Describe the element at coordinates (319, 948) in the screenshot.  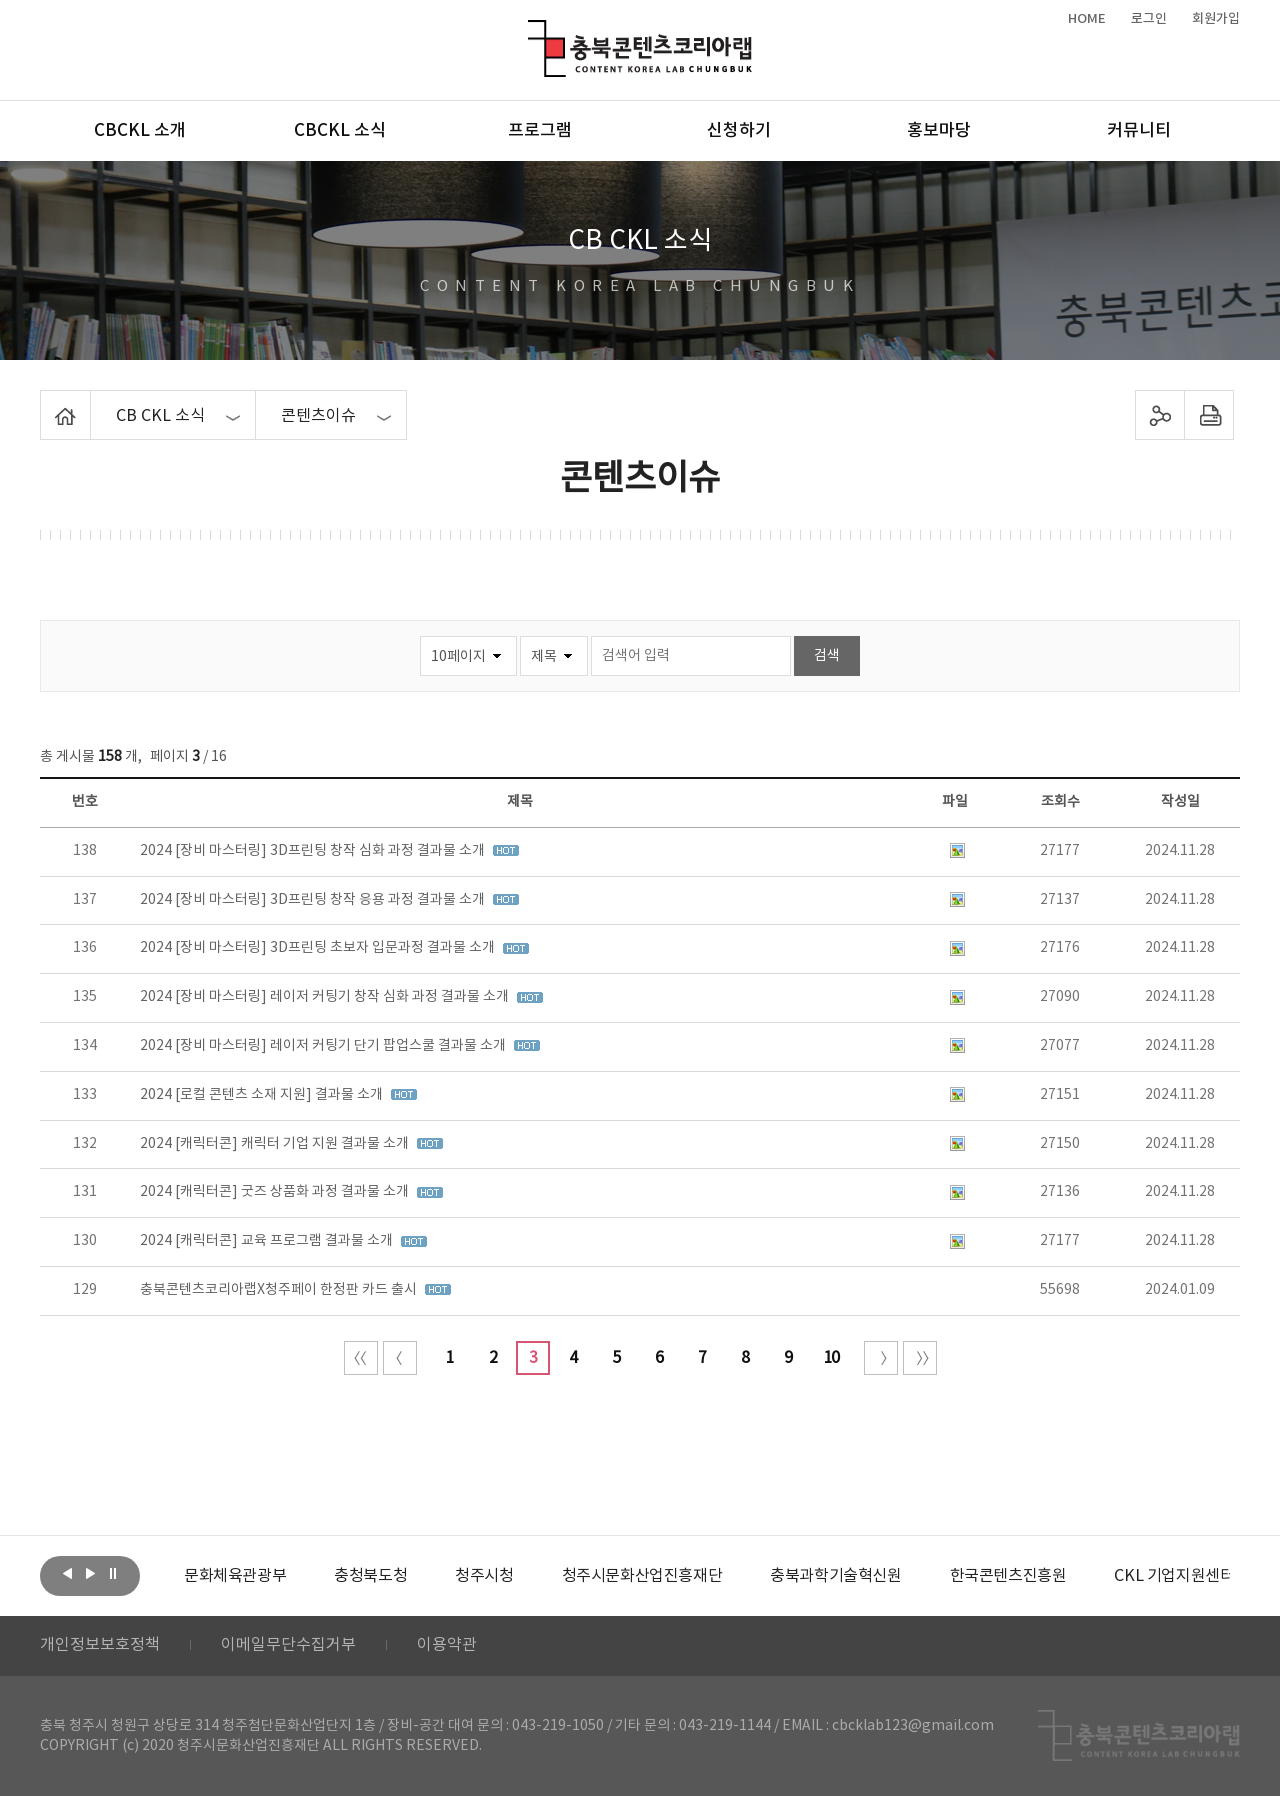
I see `2024 [장비 마스터링] 3D프린팅 초보자 입문과정 결과물 소개` at that location.